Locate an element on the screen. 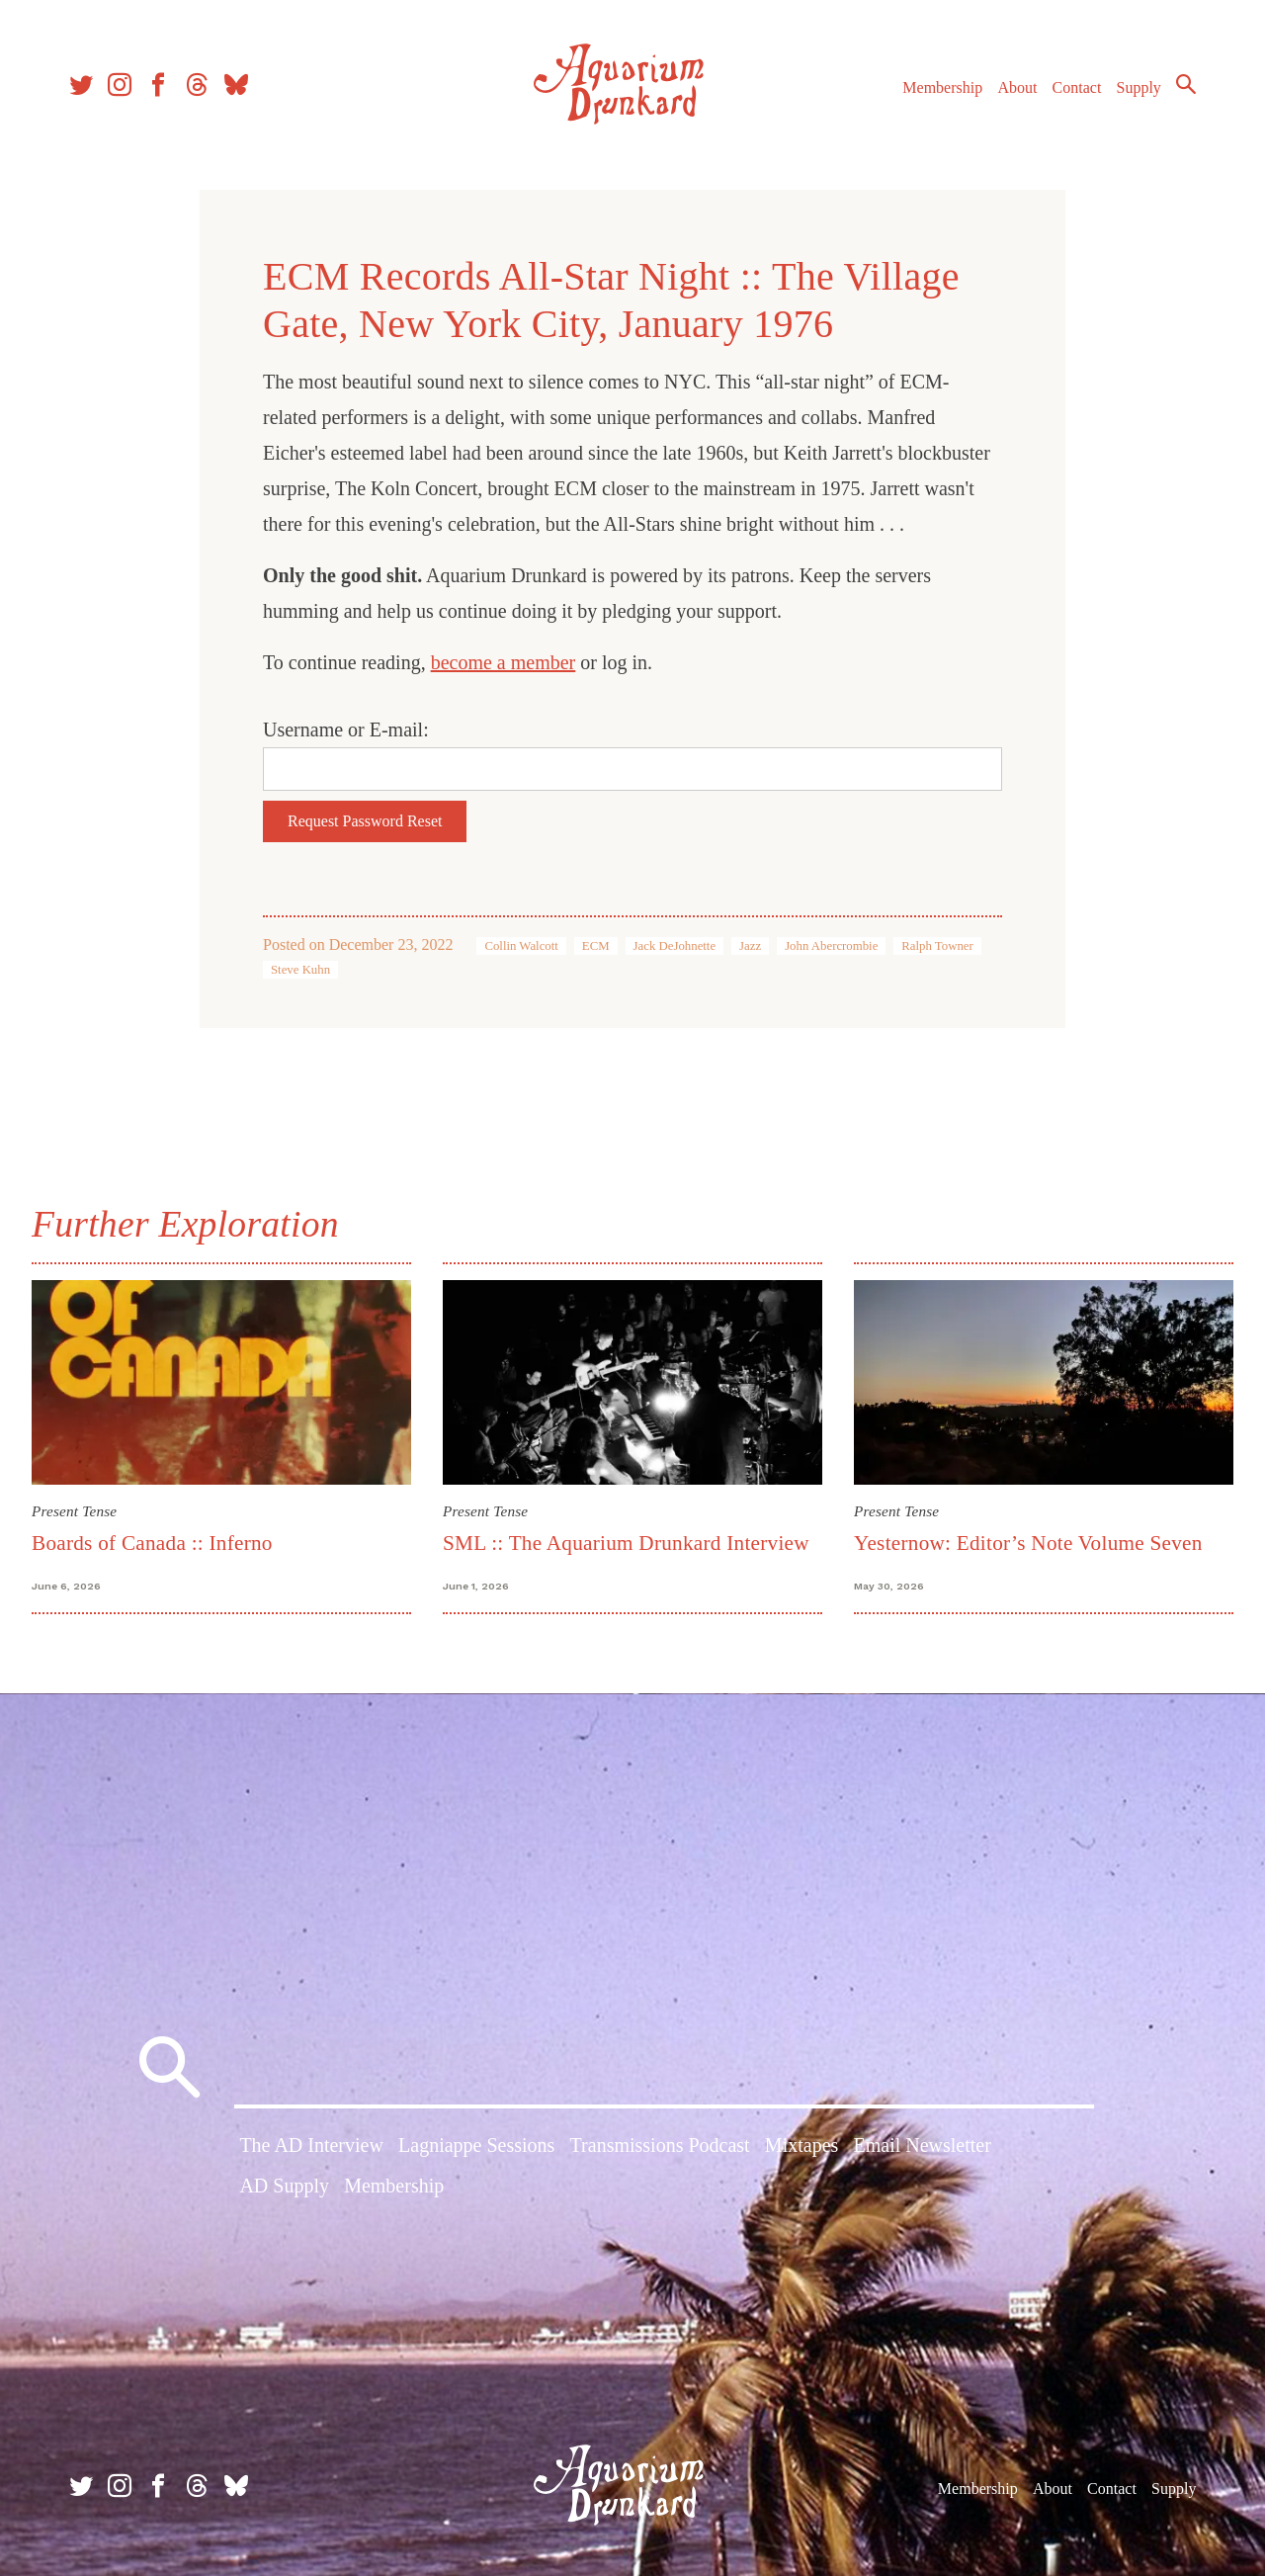 Image resolution: width=1265 pixels, height=2576 pixels. Boards of Canada :: Inferno is located at coordinates (152, 1543).